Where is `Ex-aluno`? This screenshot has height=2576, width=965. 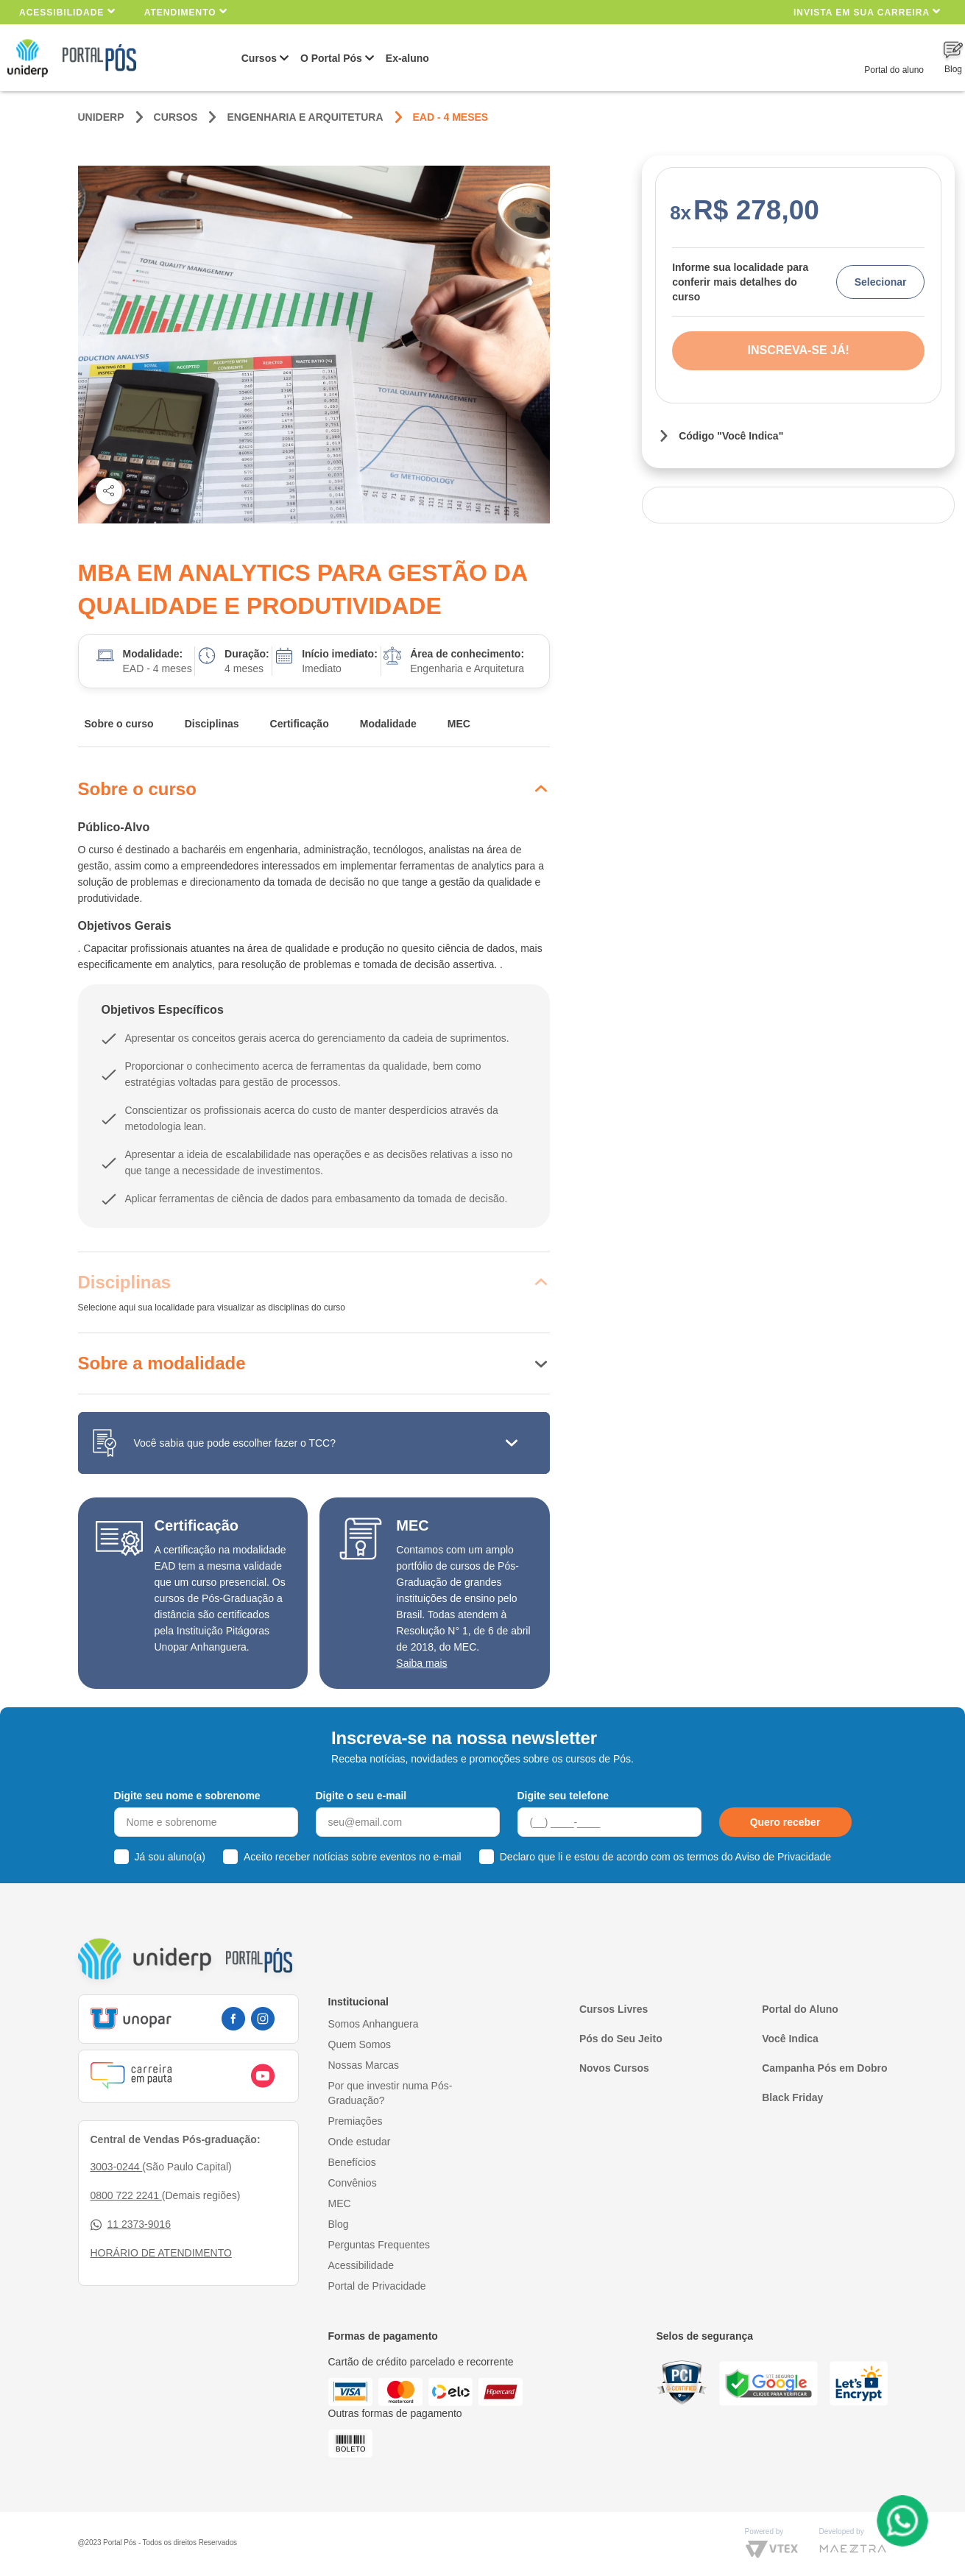 Ex-aluno is located at coordinates (407, 58).